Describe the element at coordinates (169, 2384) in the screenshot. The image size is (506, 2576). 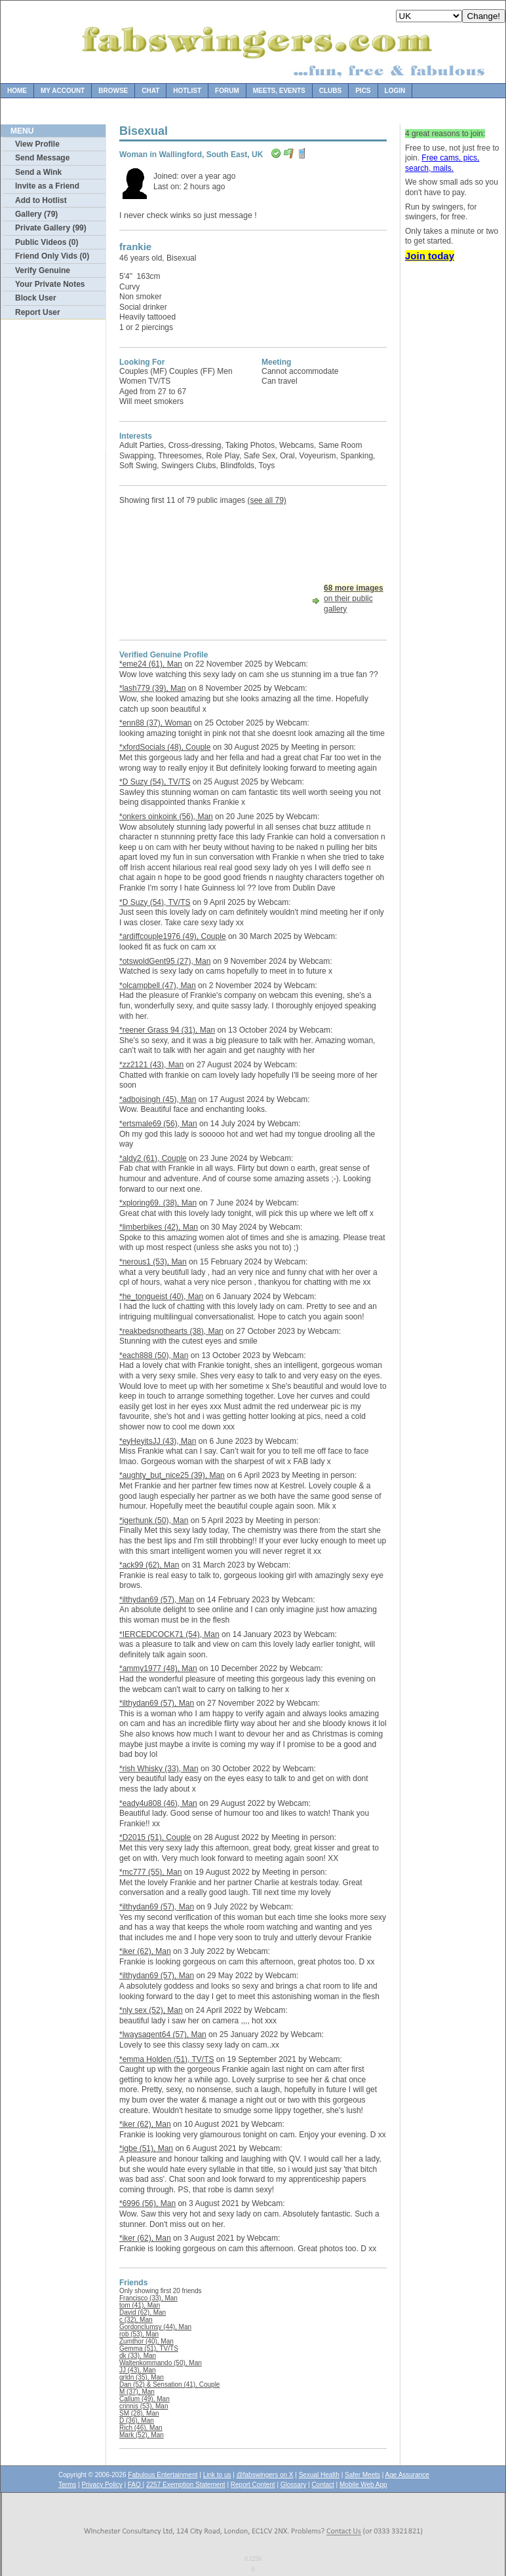
I see `Dan (52) & Sensation (41), Couple` at that location.